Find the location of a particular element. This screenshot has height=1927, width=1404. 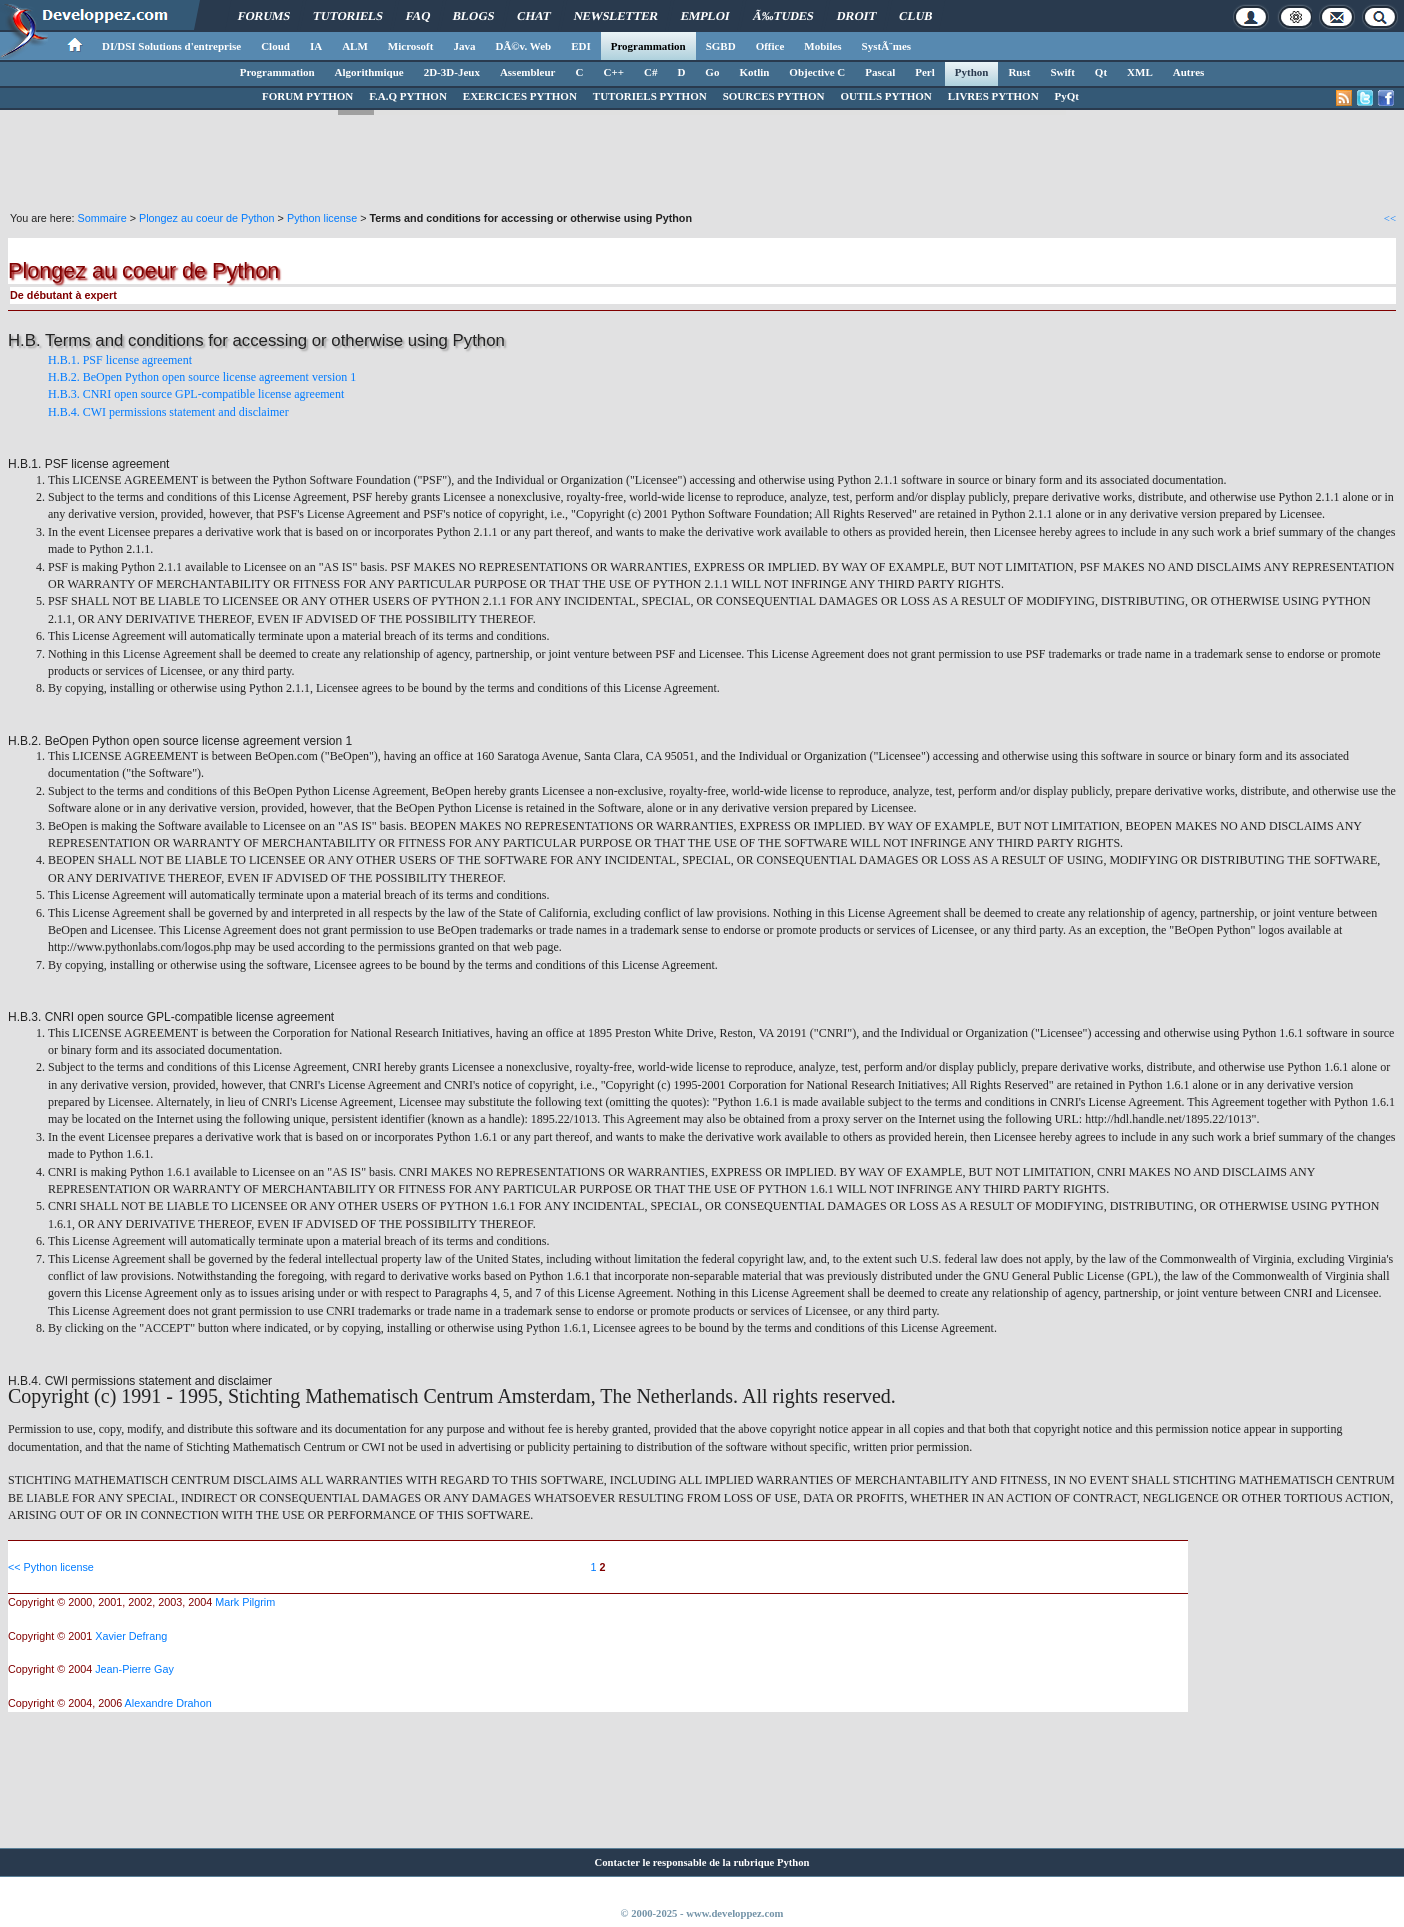

Assembleur is located at coordinates (528, 72).